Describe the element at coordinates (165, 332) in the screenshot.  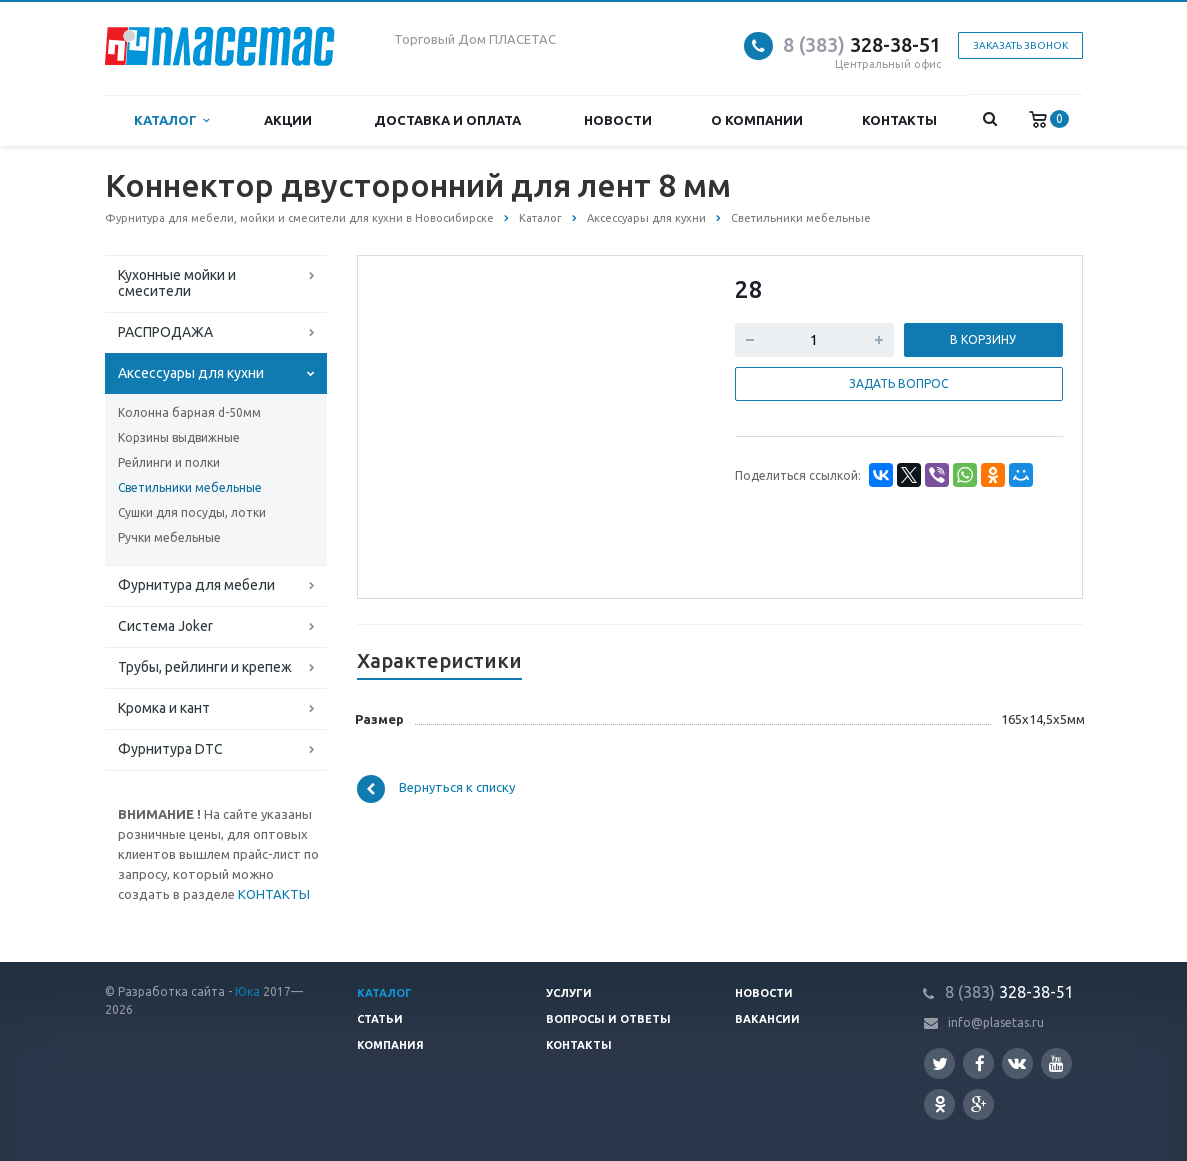
I see `РАСПРОДАЖА` at that location.